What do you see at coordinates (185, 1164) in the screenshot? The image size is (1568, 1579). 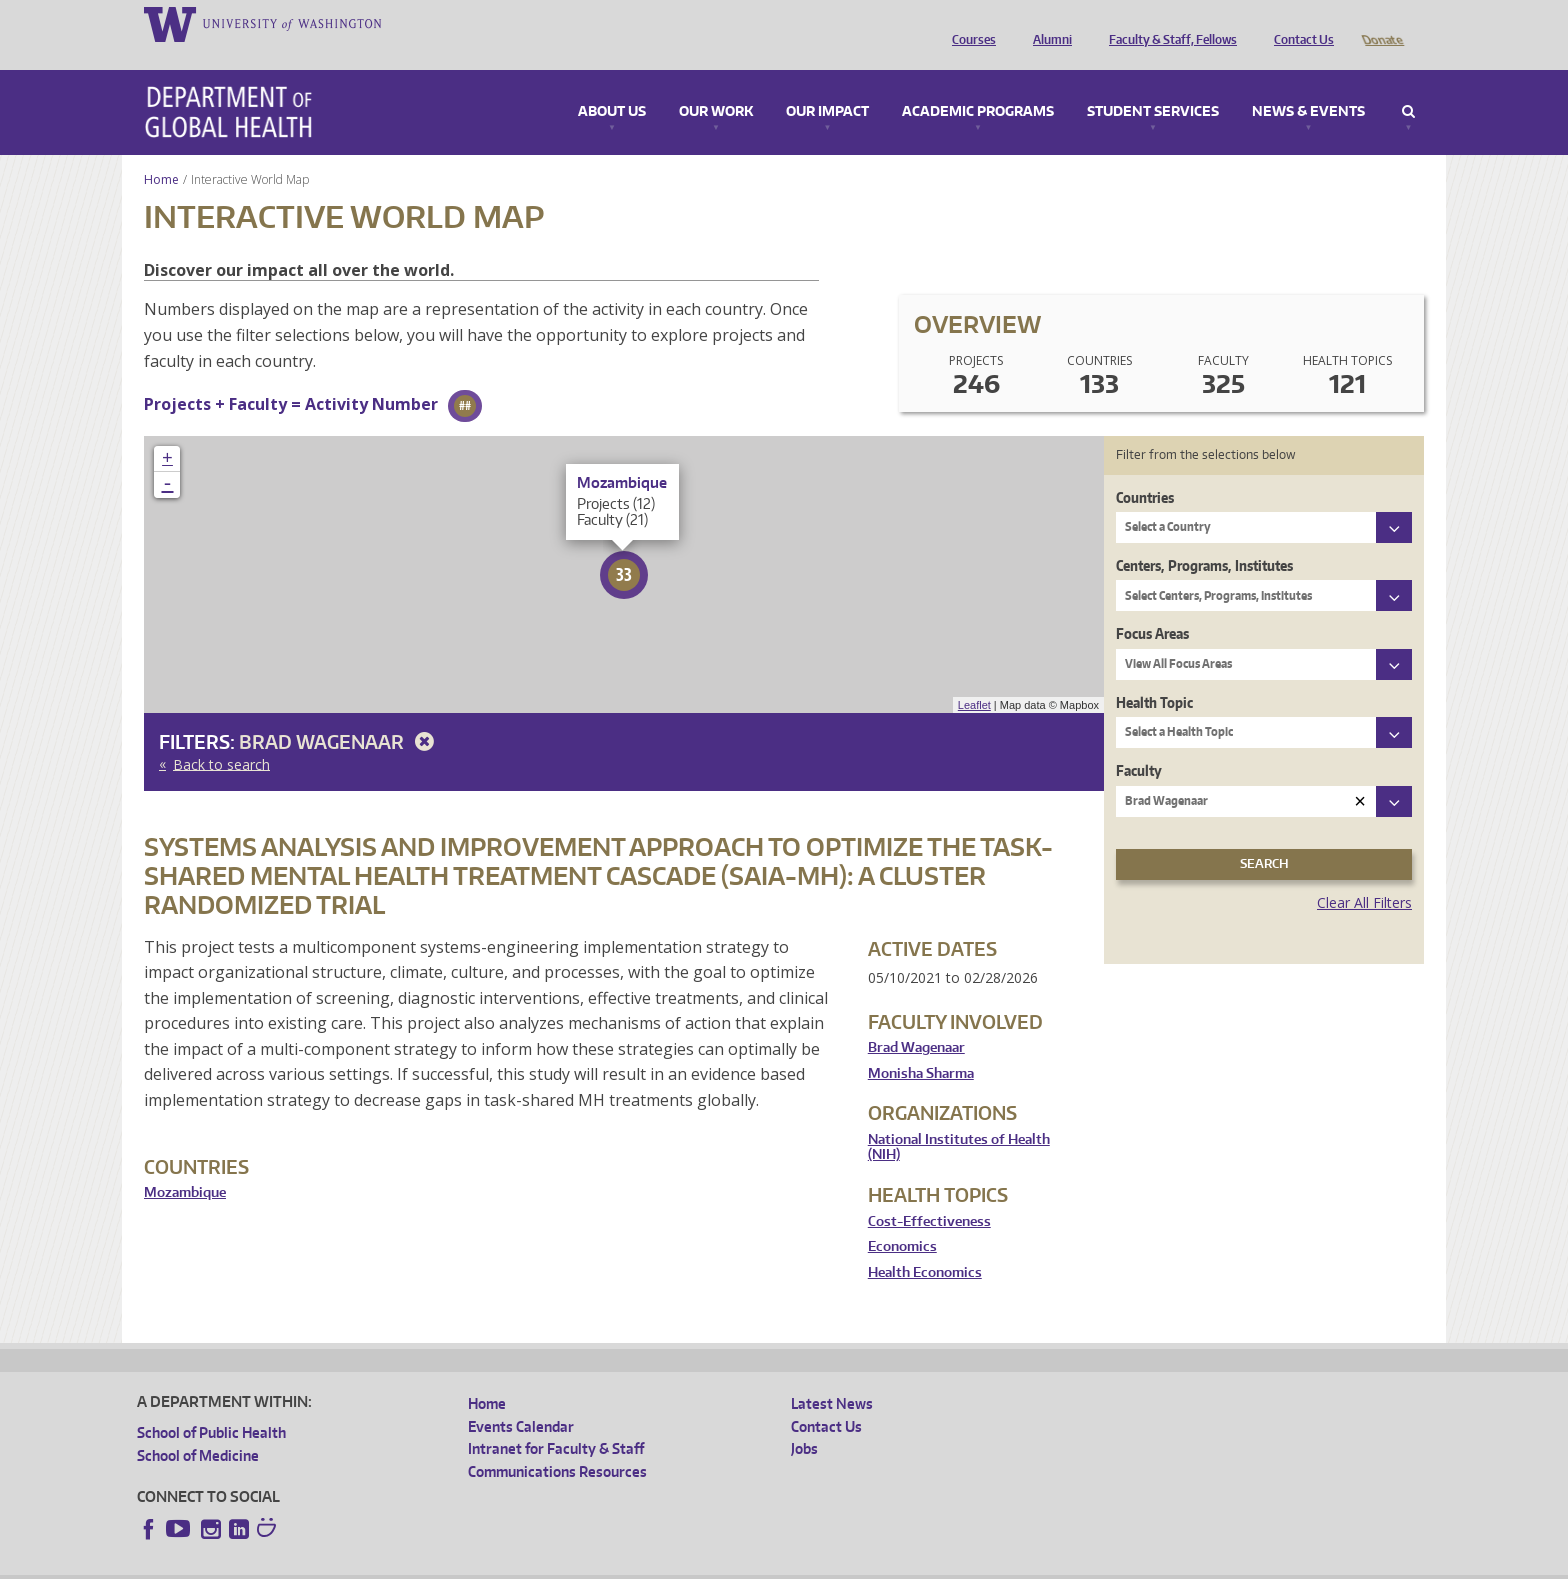 I see `Mozambique` at bounding box center [185, 1164].